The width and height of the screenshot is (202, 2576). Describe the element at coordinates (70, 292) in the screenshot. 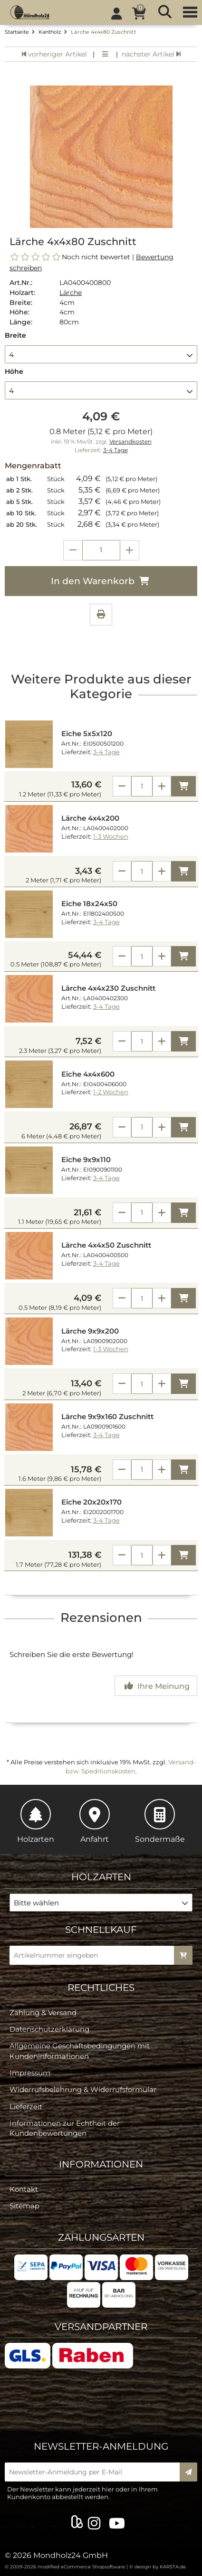

I see `Lärche` at that location.